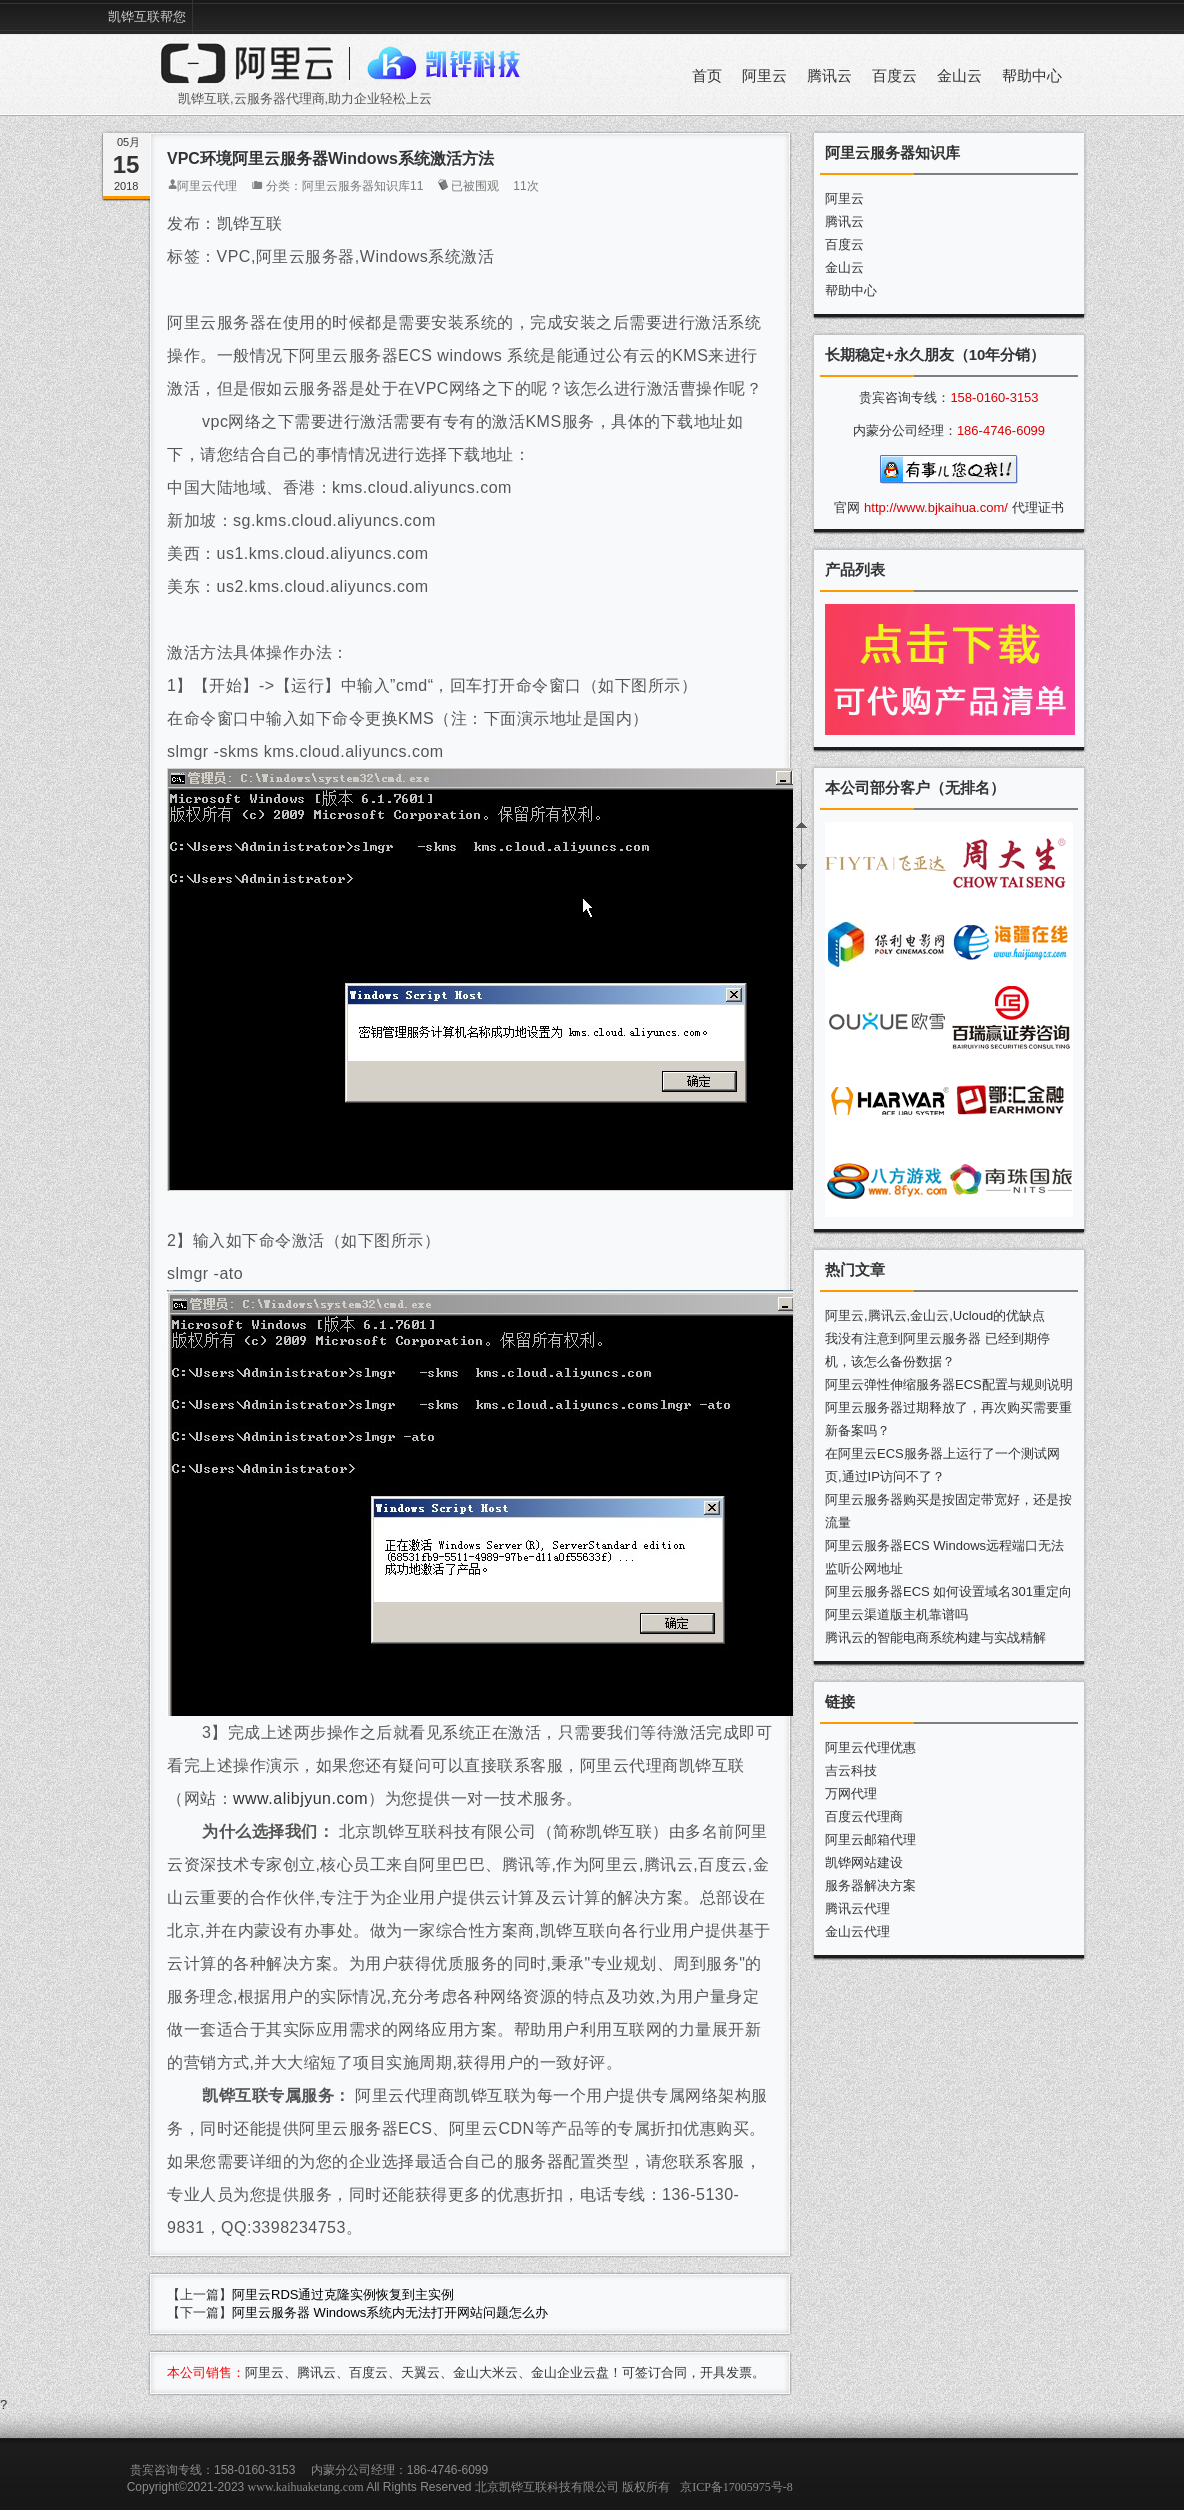 The width and height of the screenshot is (1184, 2510). Describe the element at coordinates (935, 1637) in the screenshot. I see `腾讯云的智能电商系统构建与实战精解` at that location.